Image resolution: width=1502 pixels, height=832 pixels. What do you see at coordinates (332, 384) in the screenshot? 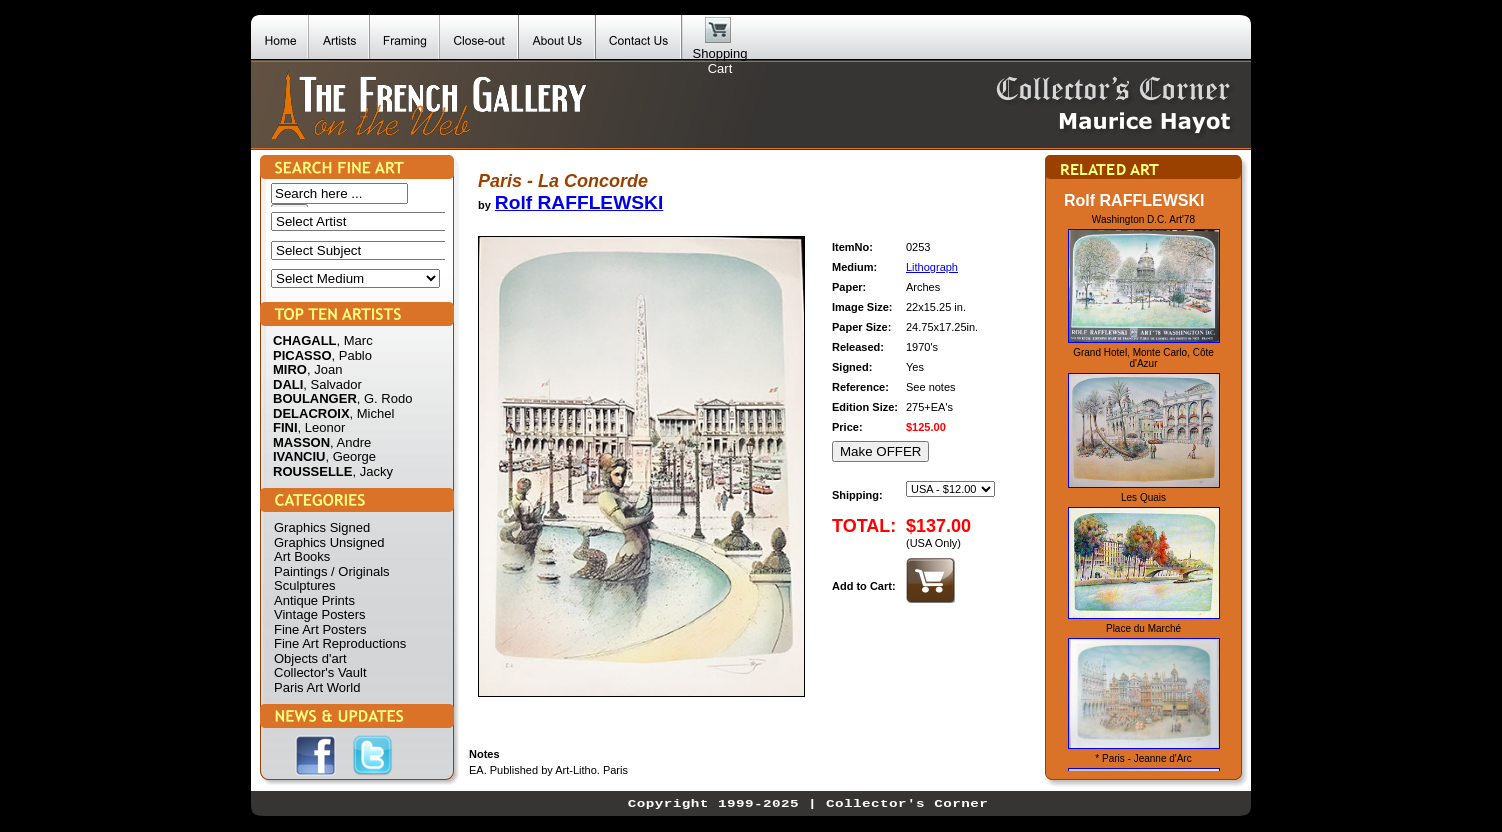
I see `, Salvador` at bounding box center [332, 384].